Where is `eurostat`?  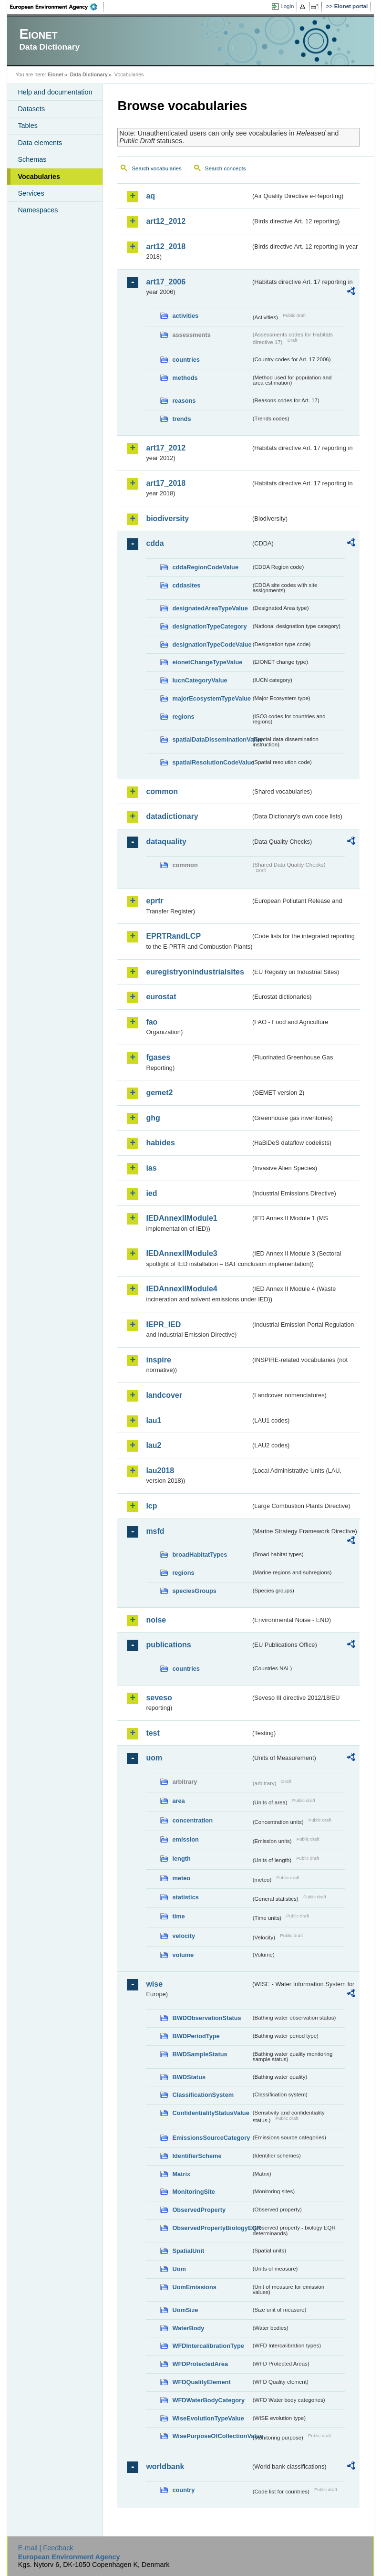
eurostat is located at coordinates (161, 997).